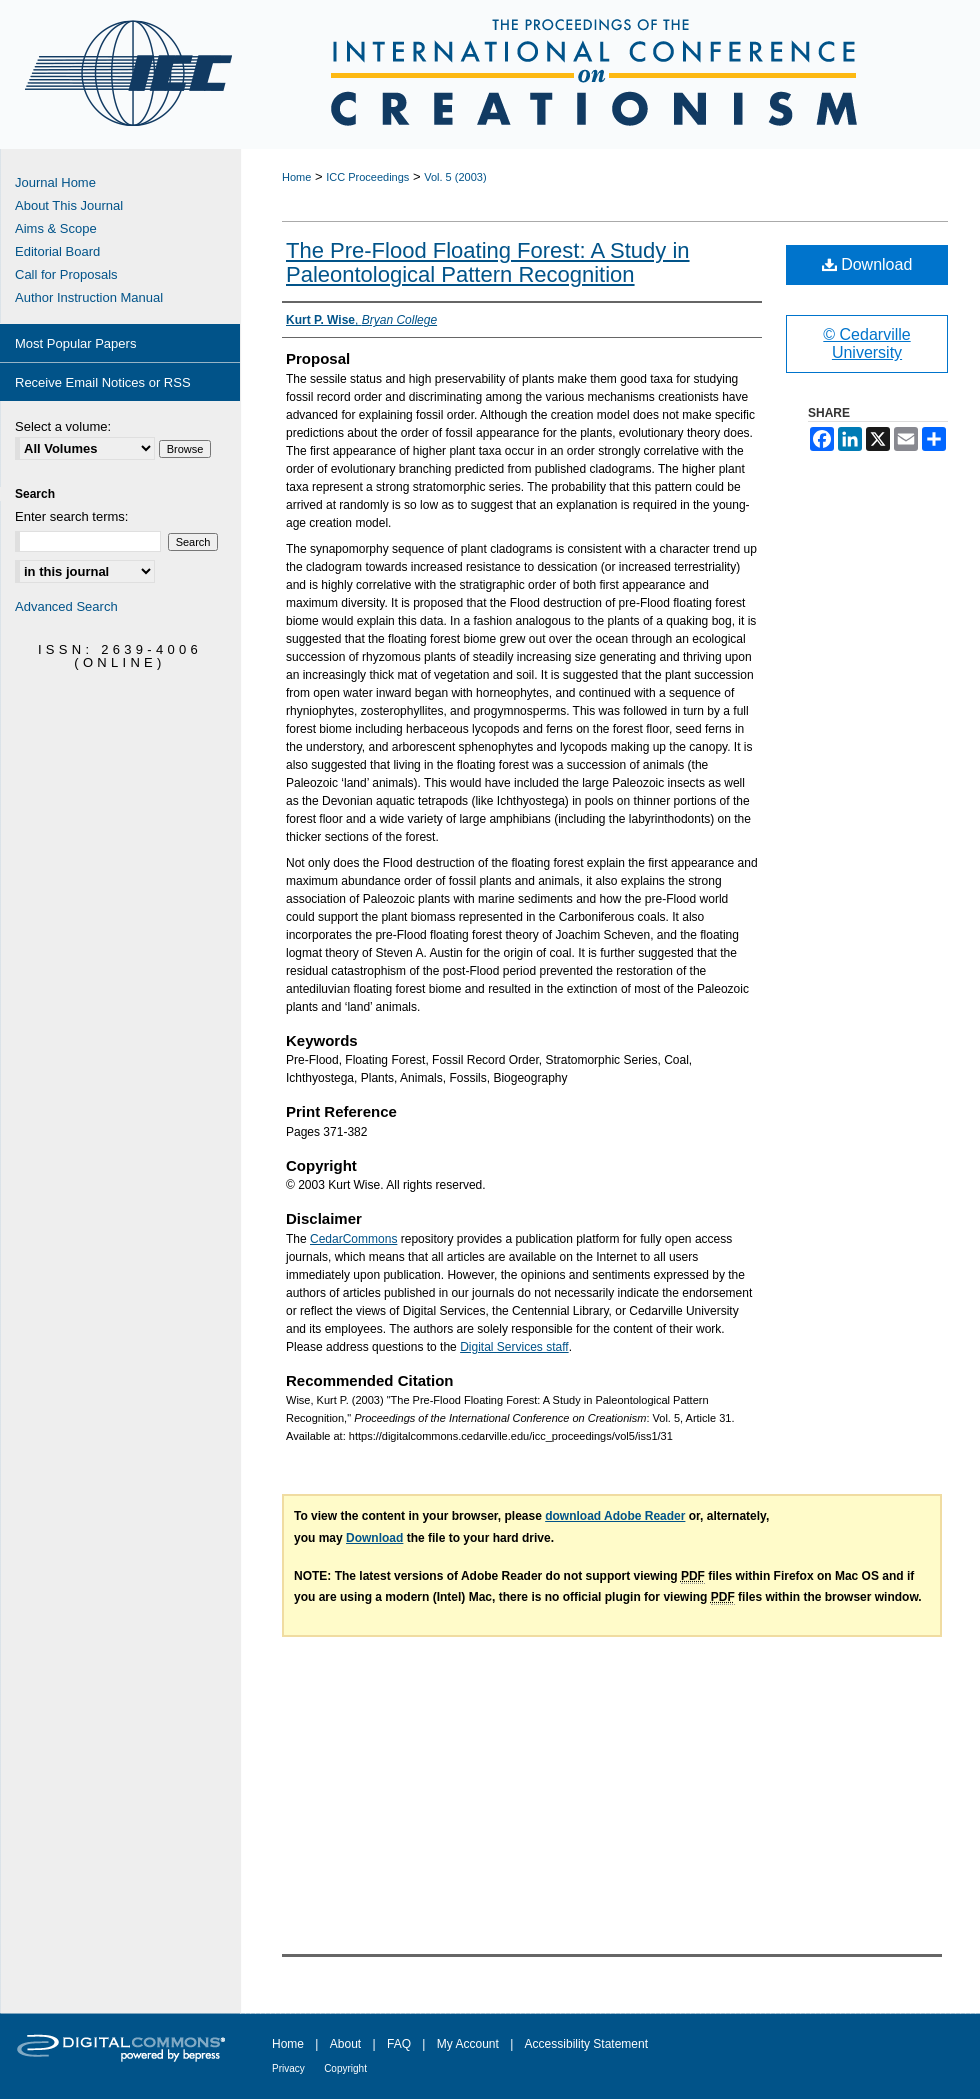 The image size is (980, 2099). What do you see at coordinates (56, 228) in the screenshot?
I see `Aims & Scope` at bounding box center [56, 228].